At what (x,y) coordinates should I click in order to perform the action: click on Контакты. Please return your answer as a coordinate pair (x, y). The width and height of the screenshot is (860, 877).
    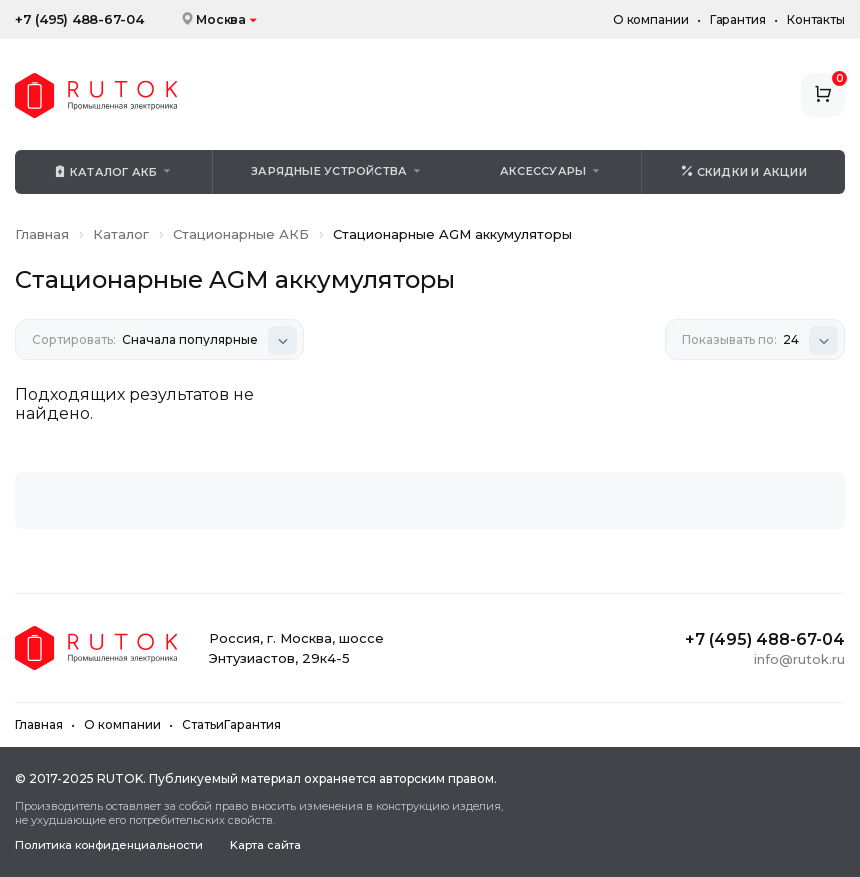
    Looking at the image, I should click on (816, 19).